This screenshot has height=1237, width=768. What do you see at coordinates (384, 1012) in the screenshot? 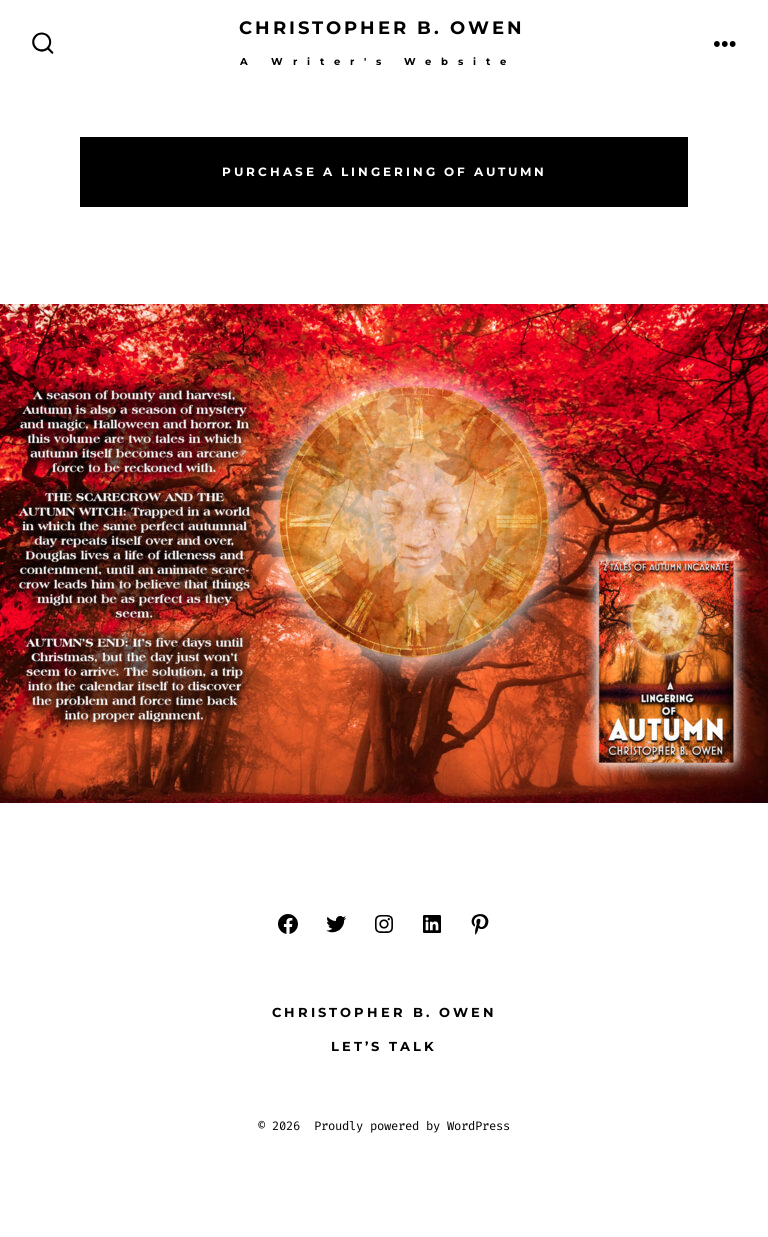
I see `Christopher B. Owen` at bounding box center [384, 1012].